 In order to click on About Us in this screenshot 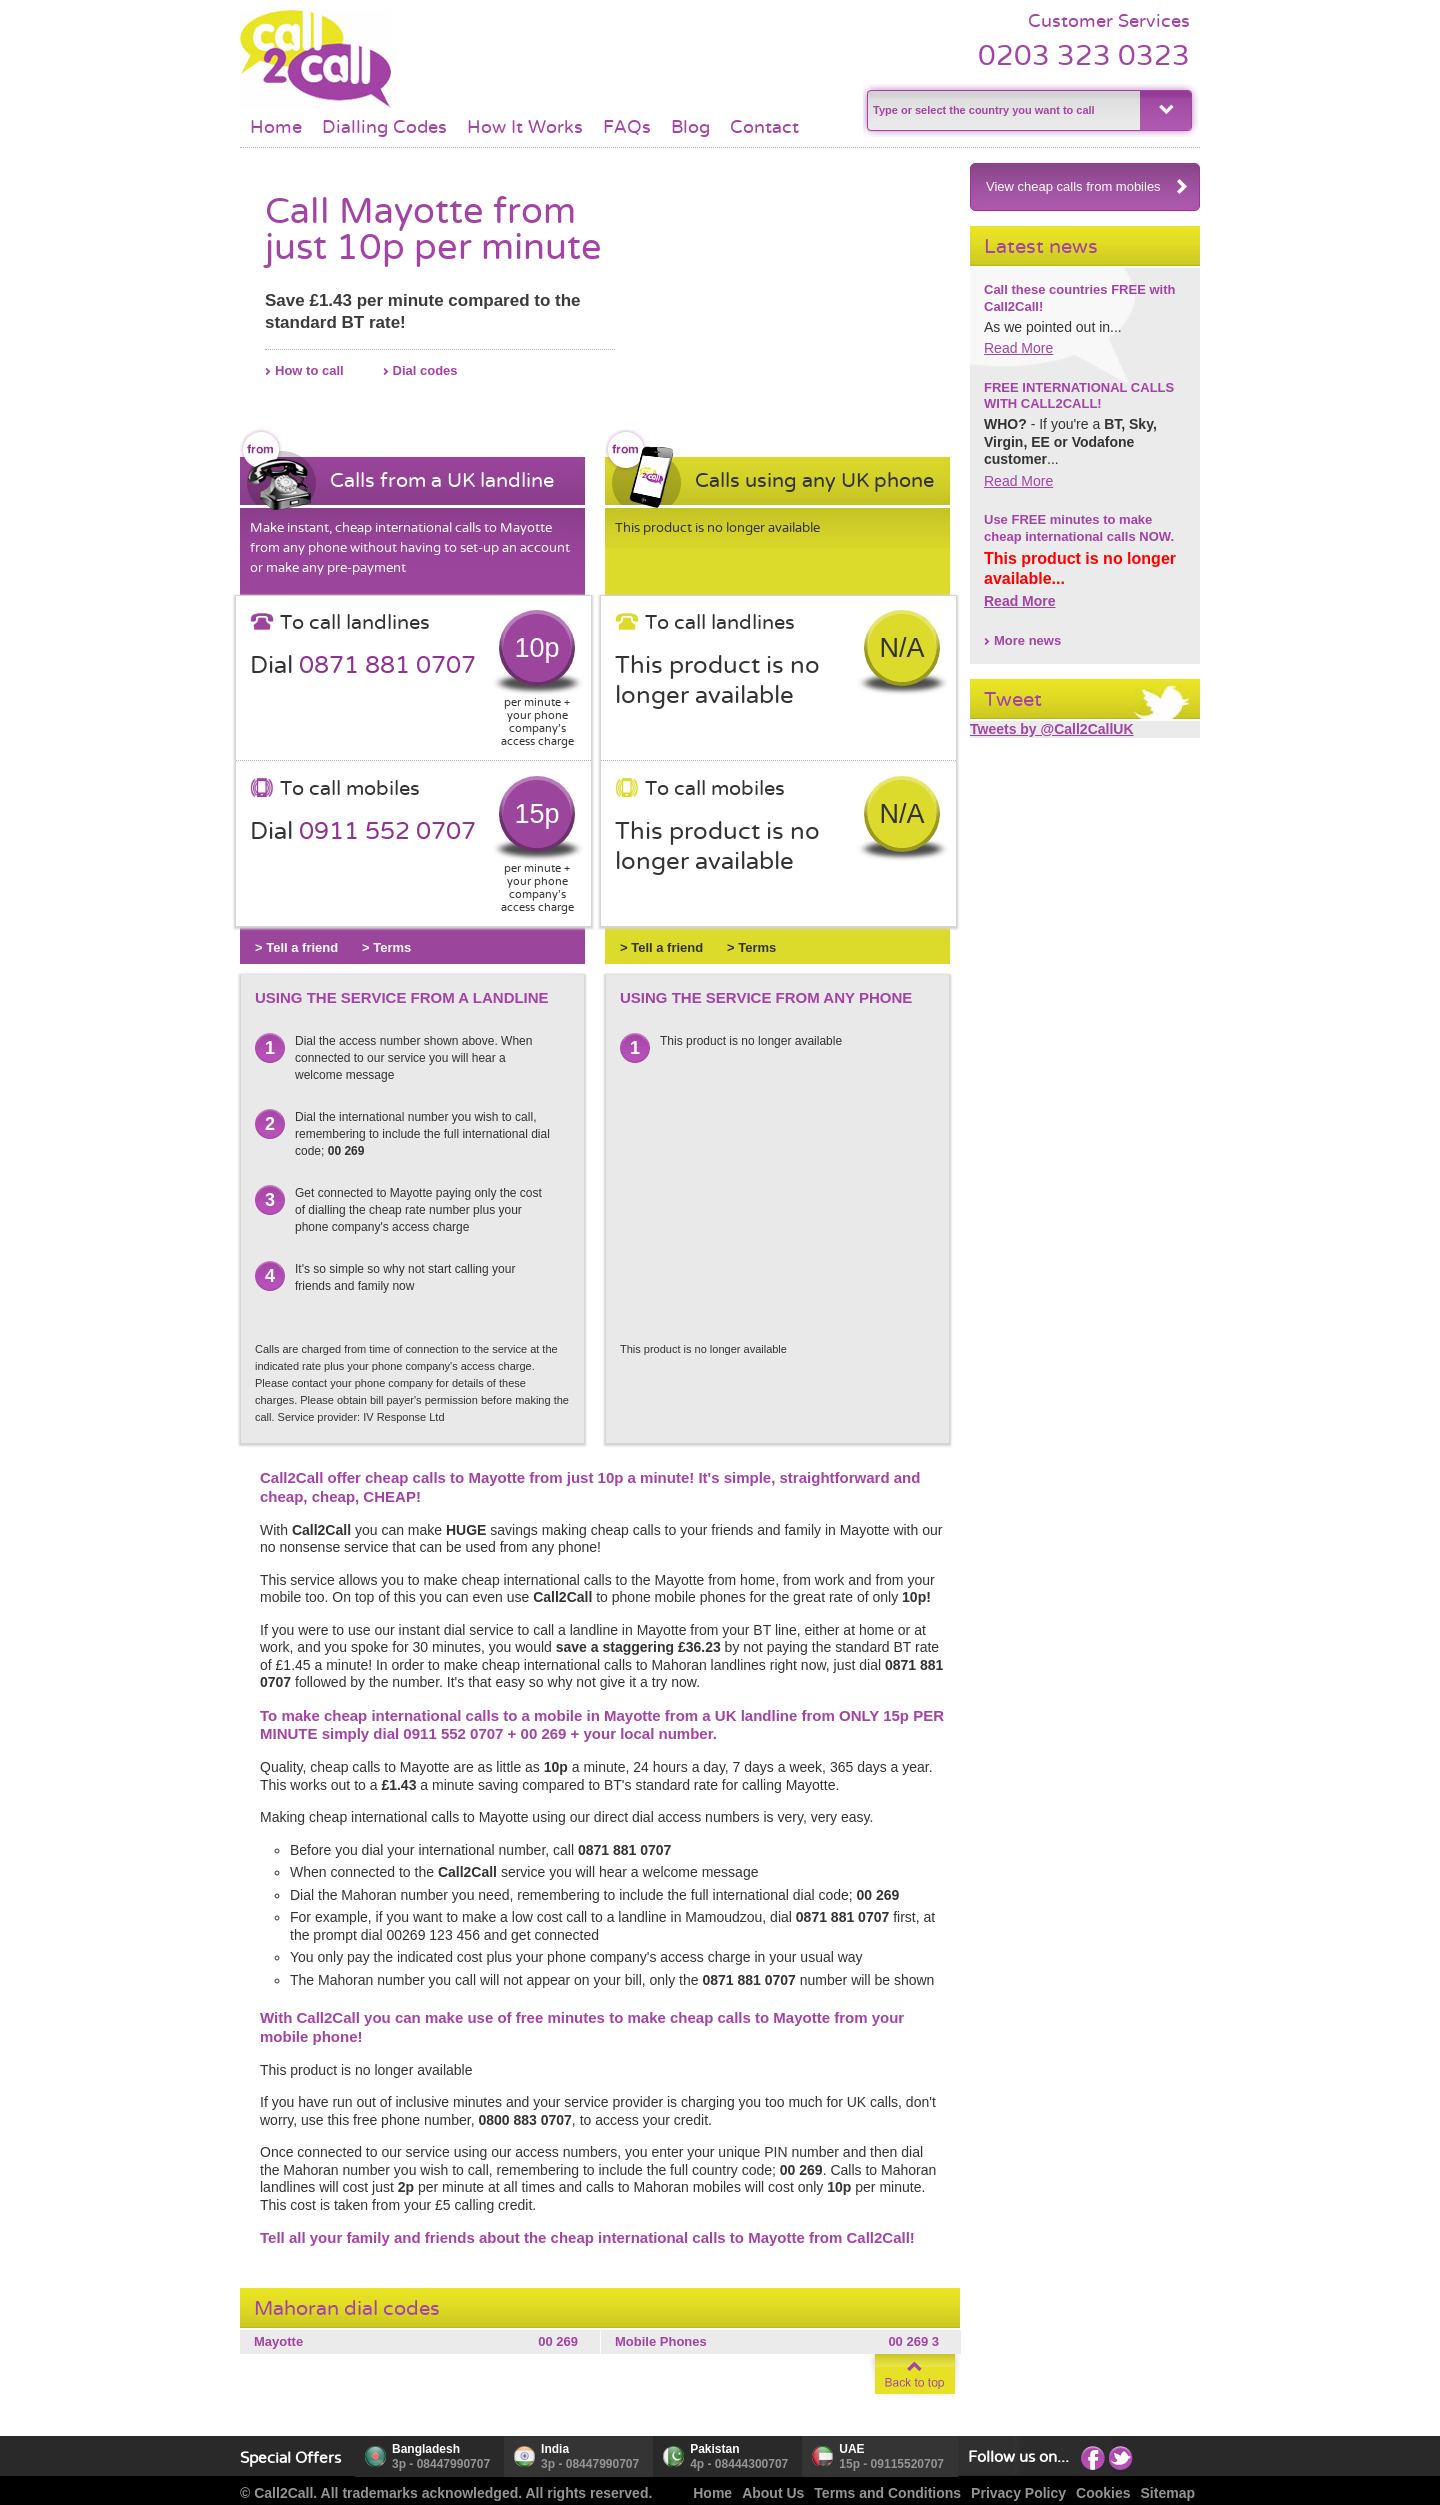, I will do `click(773, 2493)`.